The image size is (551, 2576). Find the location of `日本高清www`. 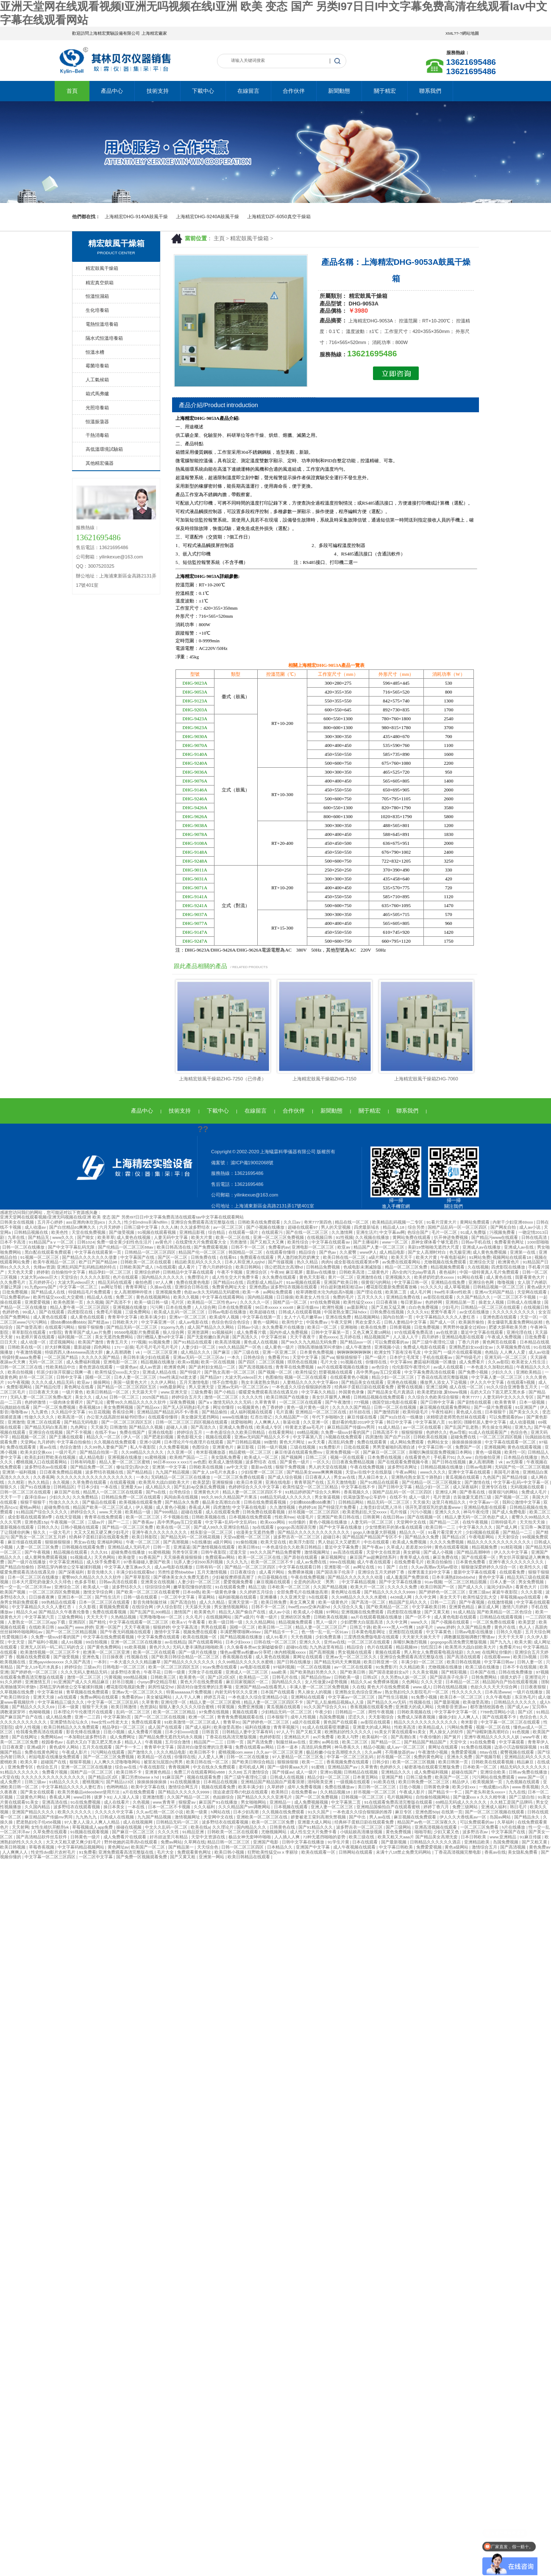

日本高清www is located at coordinates (498, 1692).